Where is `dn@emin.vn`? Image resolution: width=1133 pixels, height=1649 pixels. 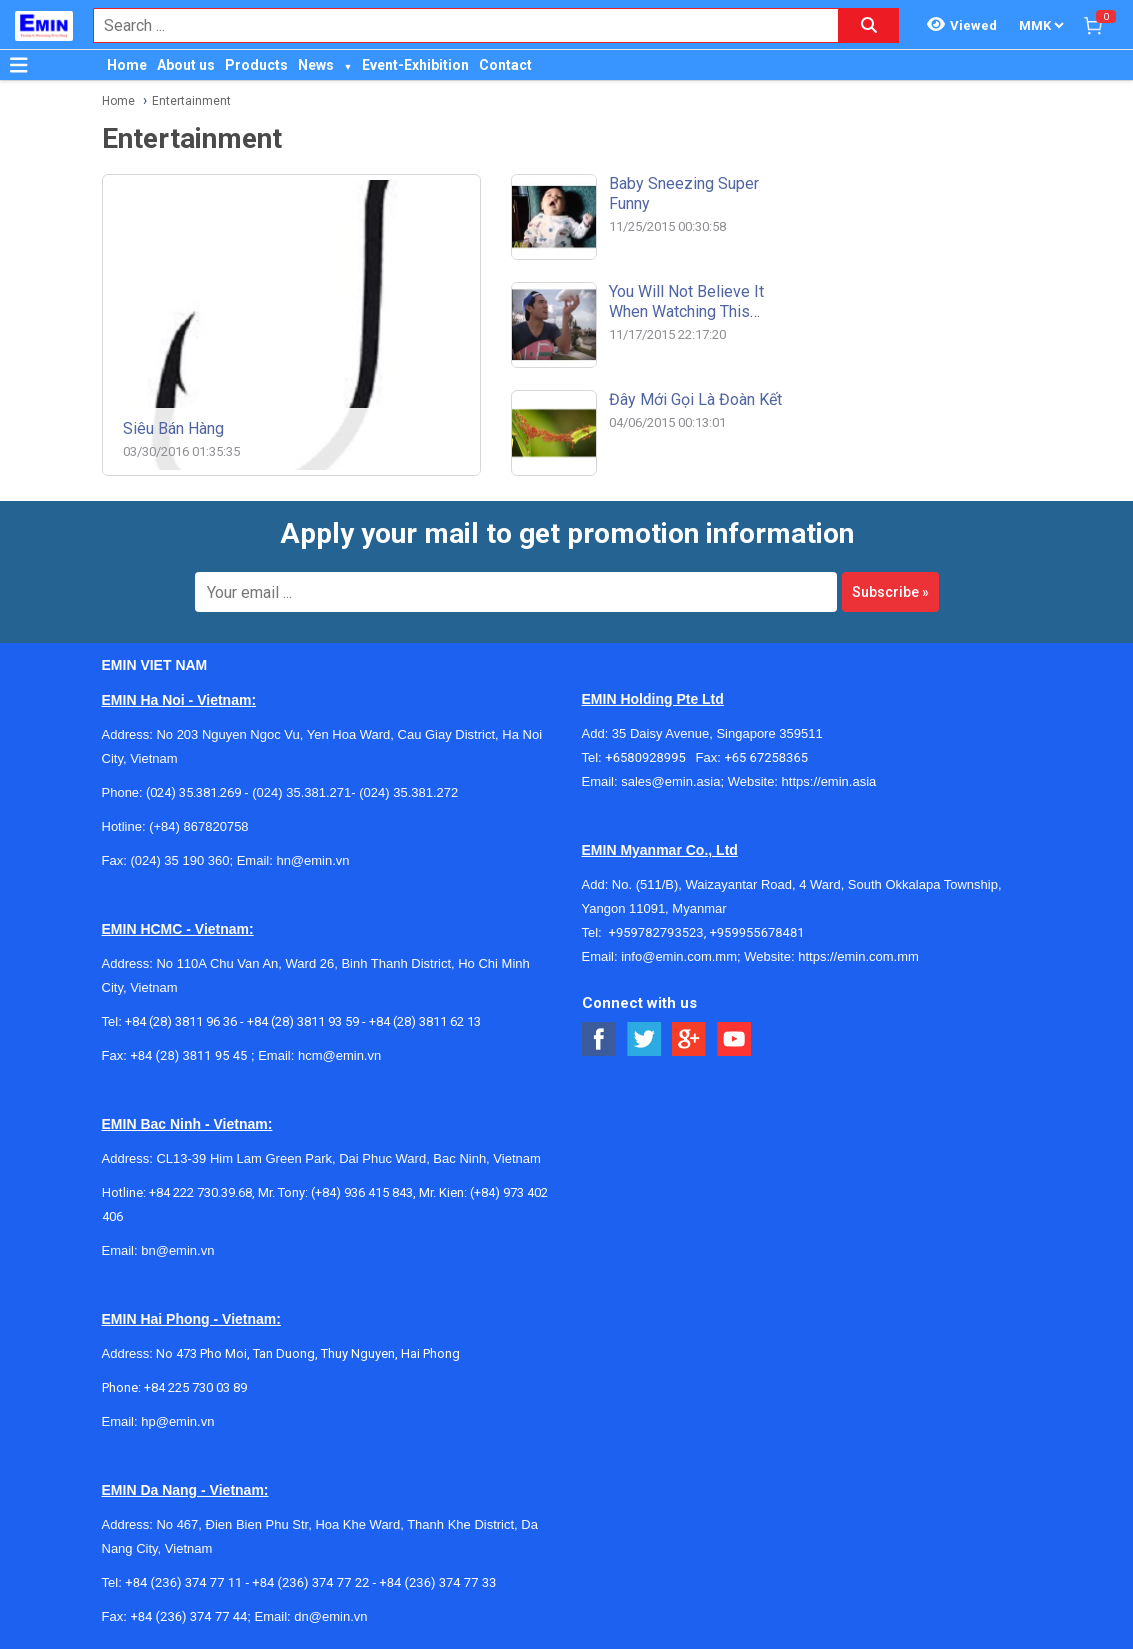 dn@emin.vn is located at coordinates (330, 1616).